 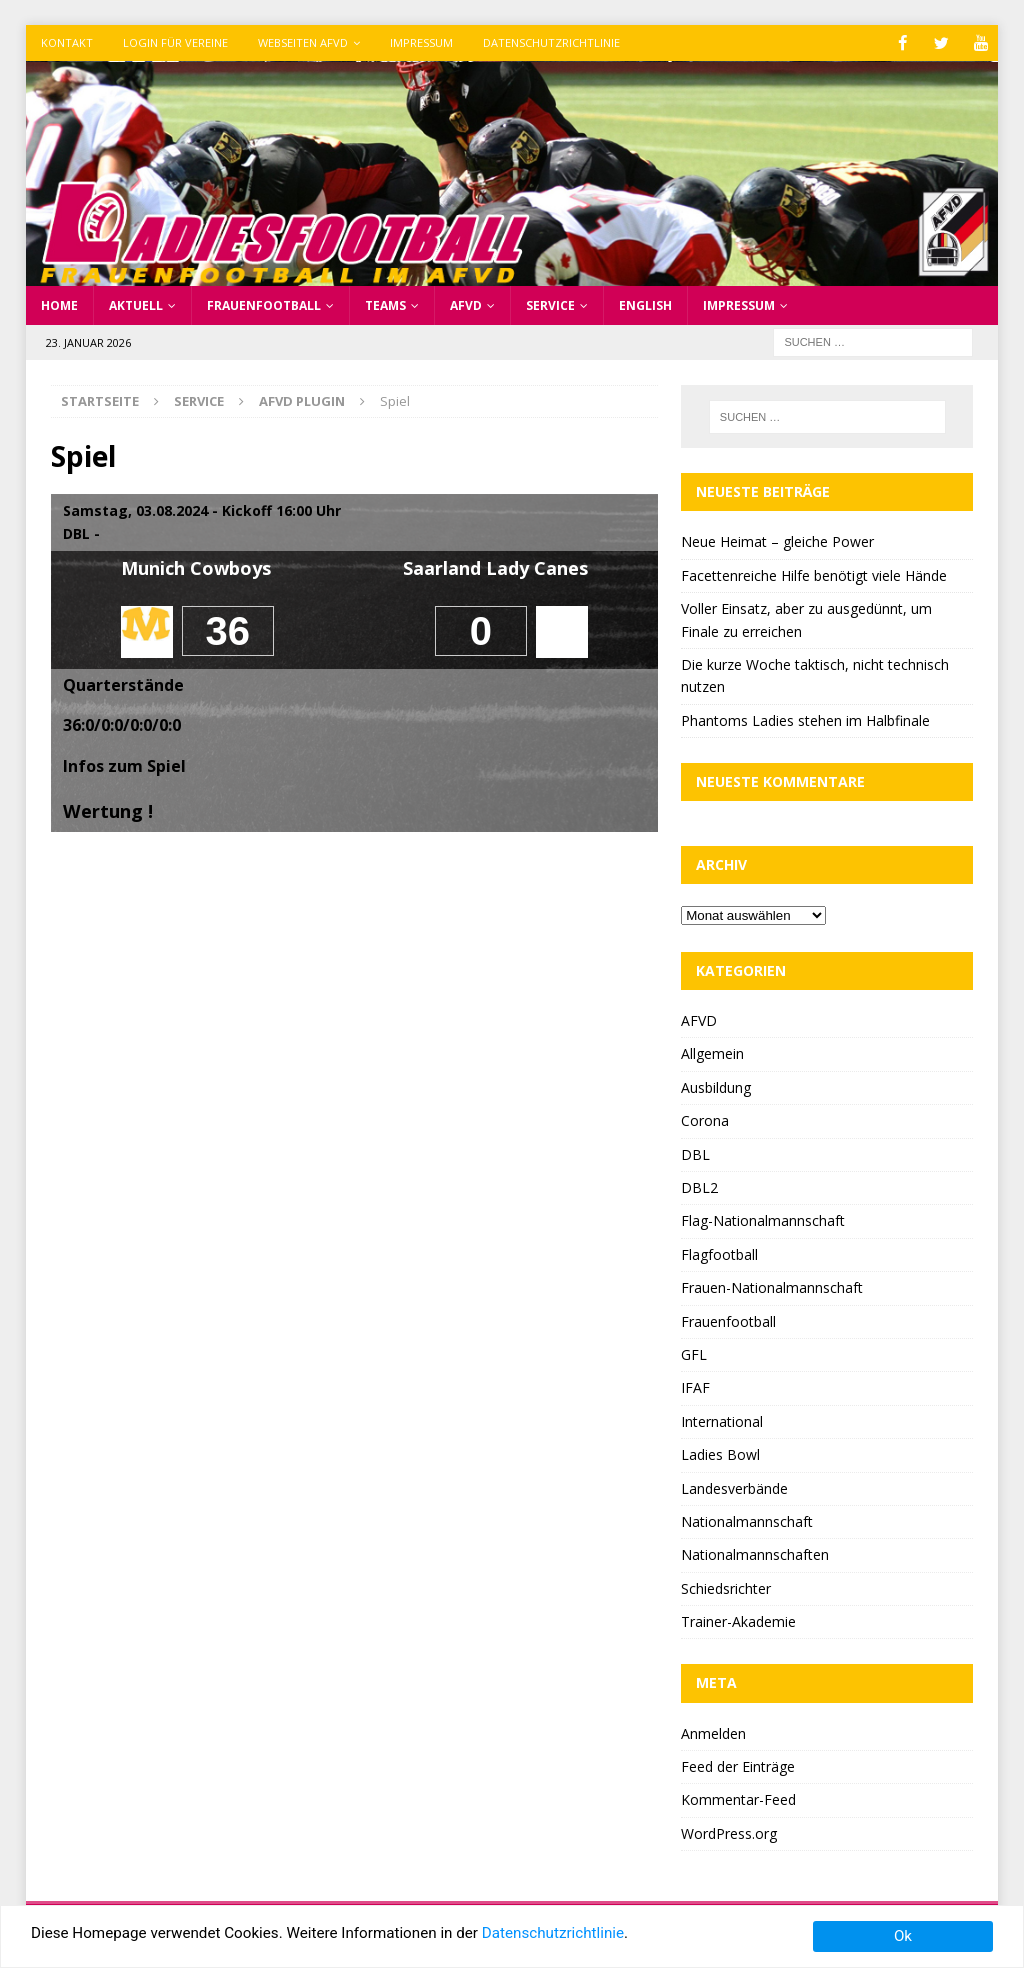 What do you see at coordinates (903, 1936) in the screenshot?
I see `Ok` at bounding box center [903, 1936].